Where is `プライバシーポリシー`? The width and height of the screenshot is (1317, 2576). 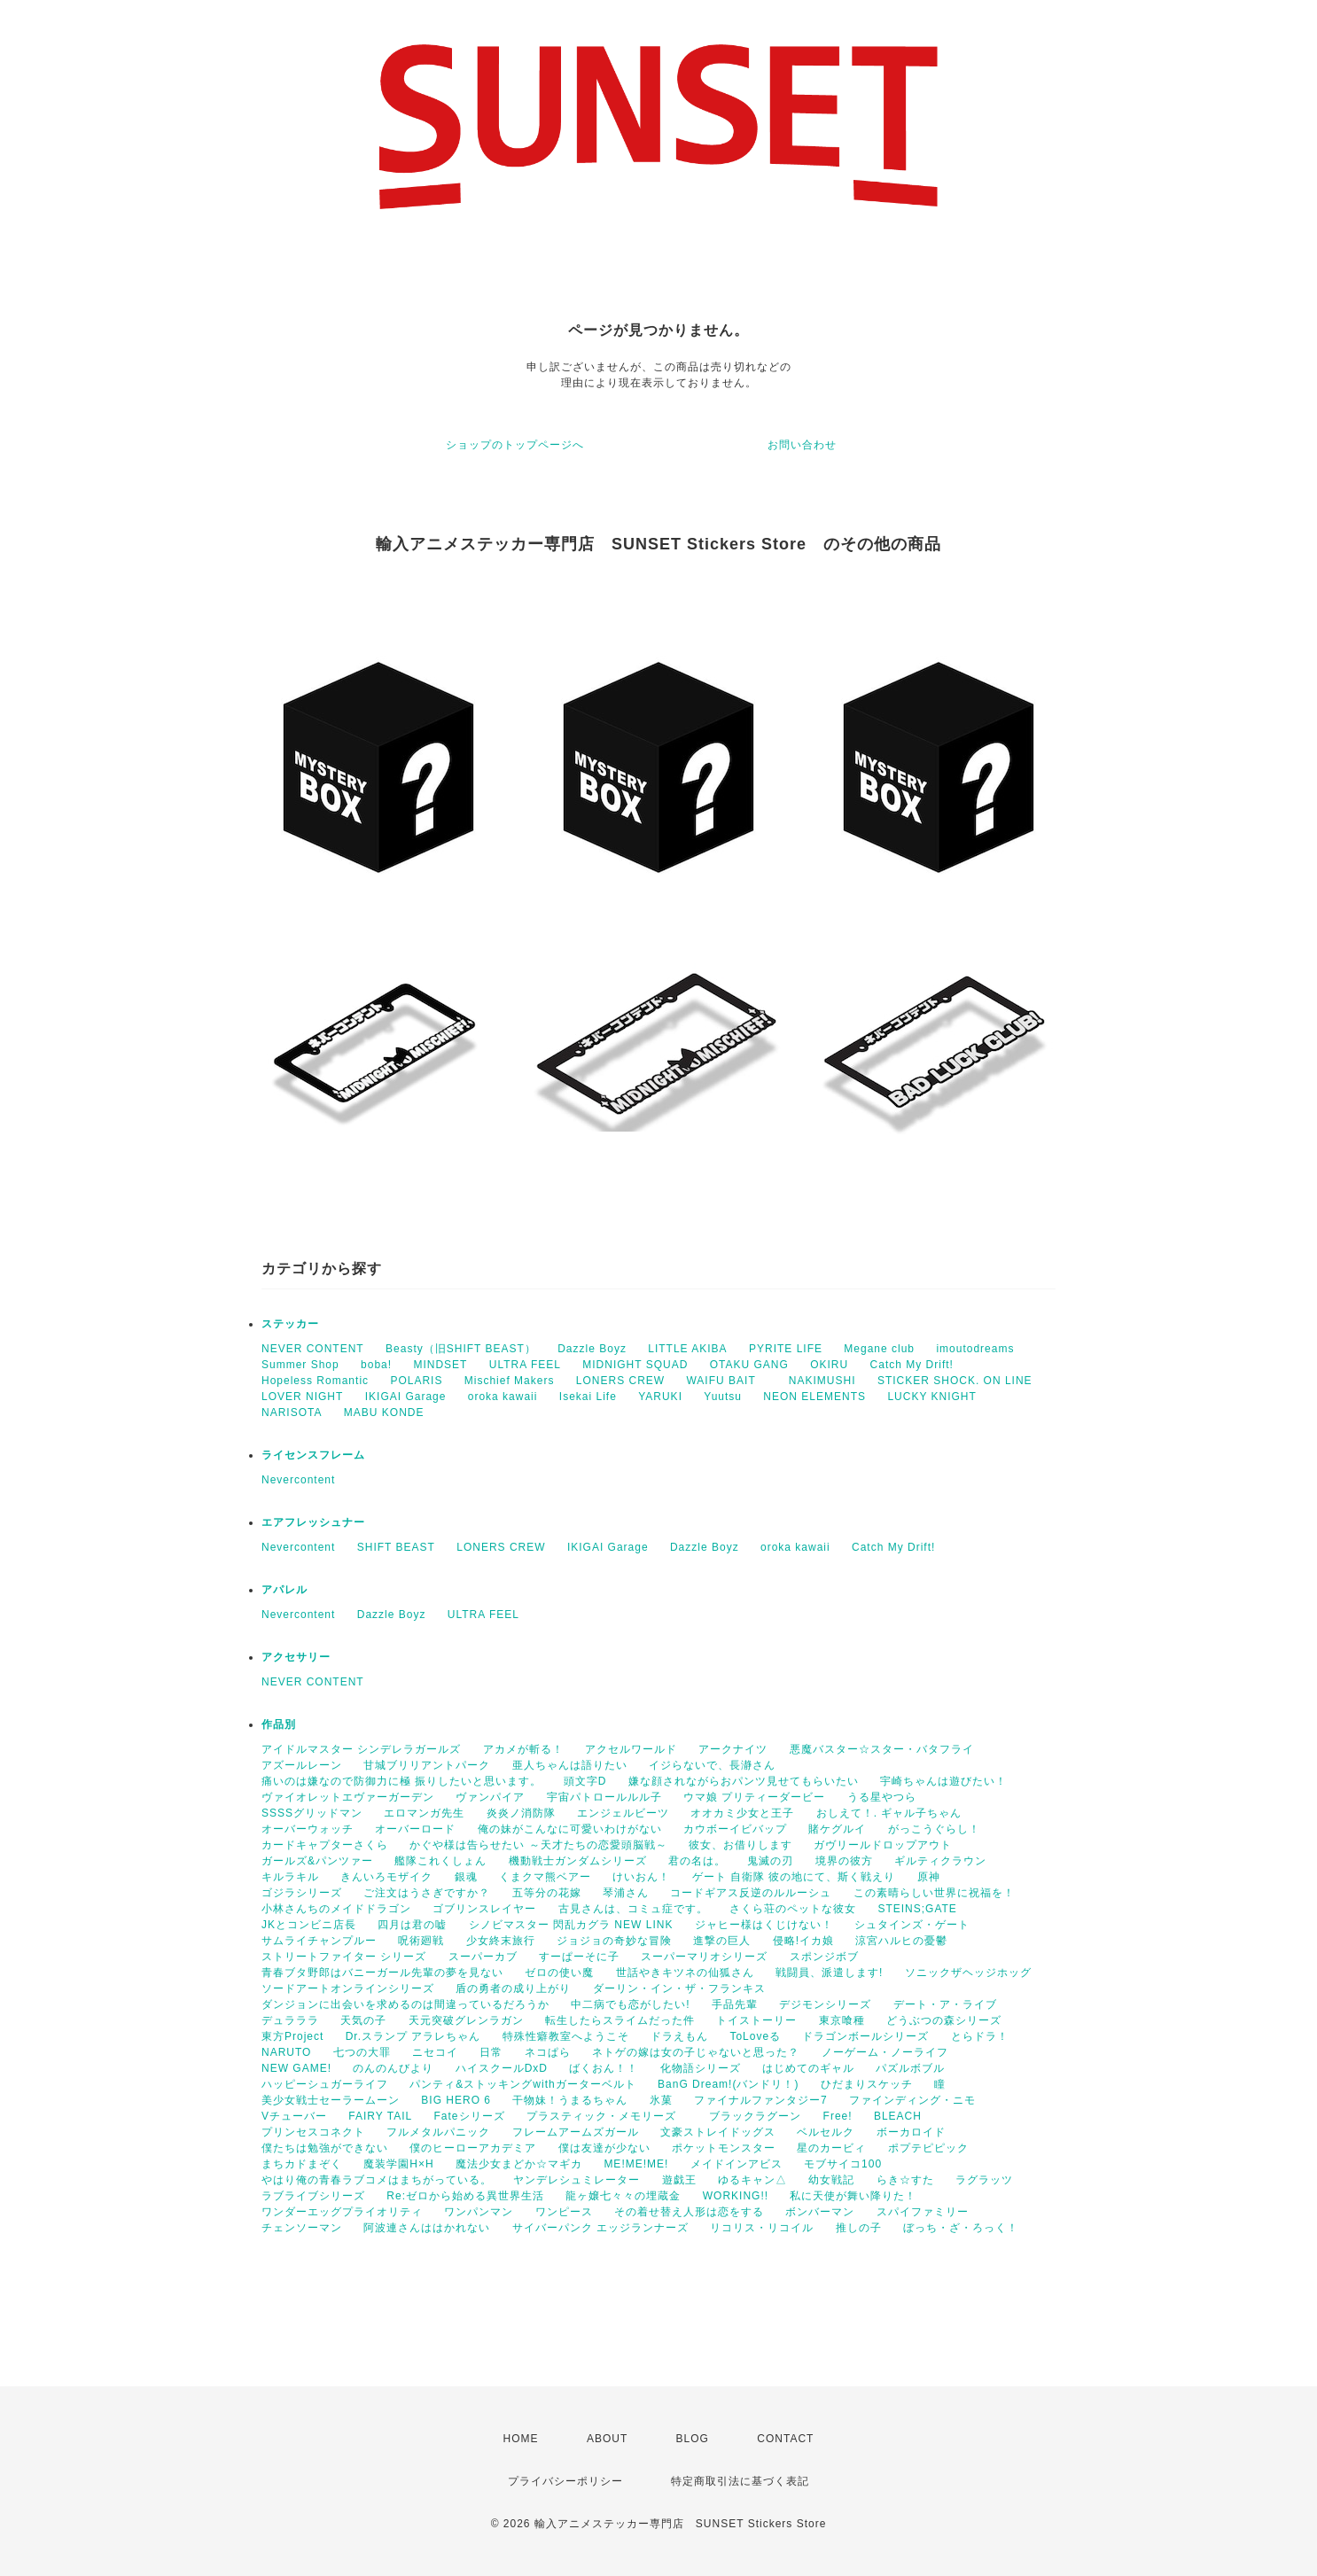 プライバシーポリシー is located at coordinates (565, 2481).